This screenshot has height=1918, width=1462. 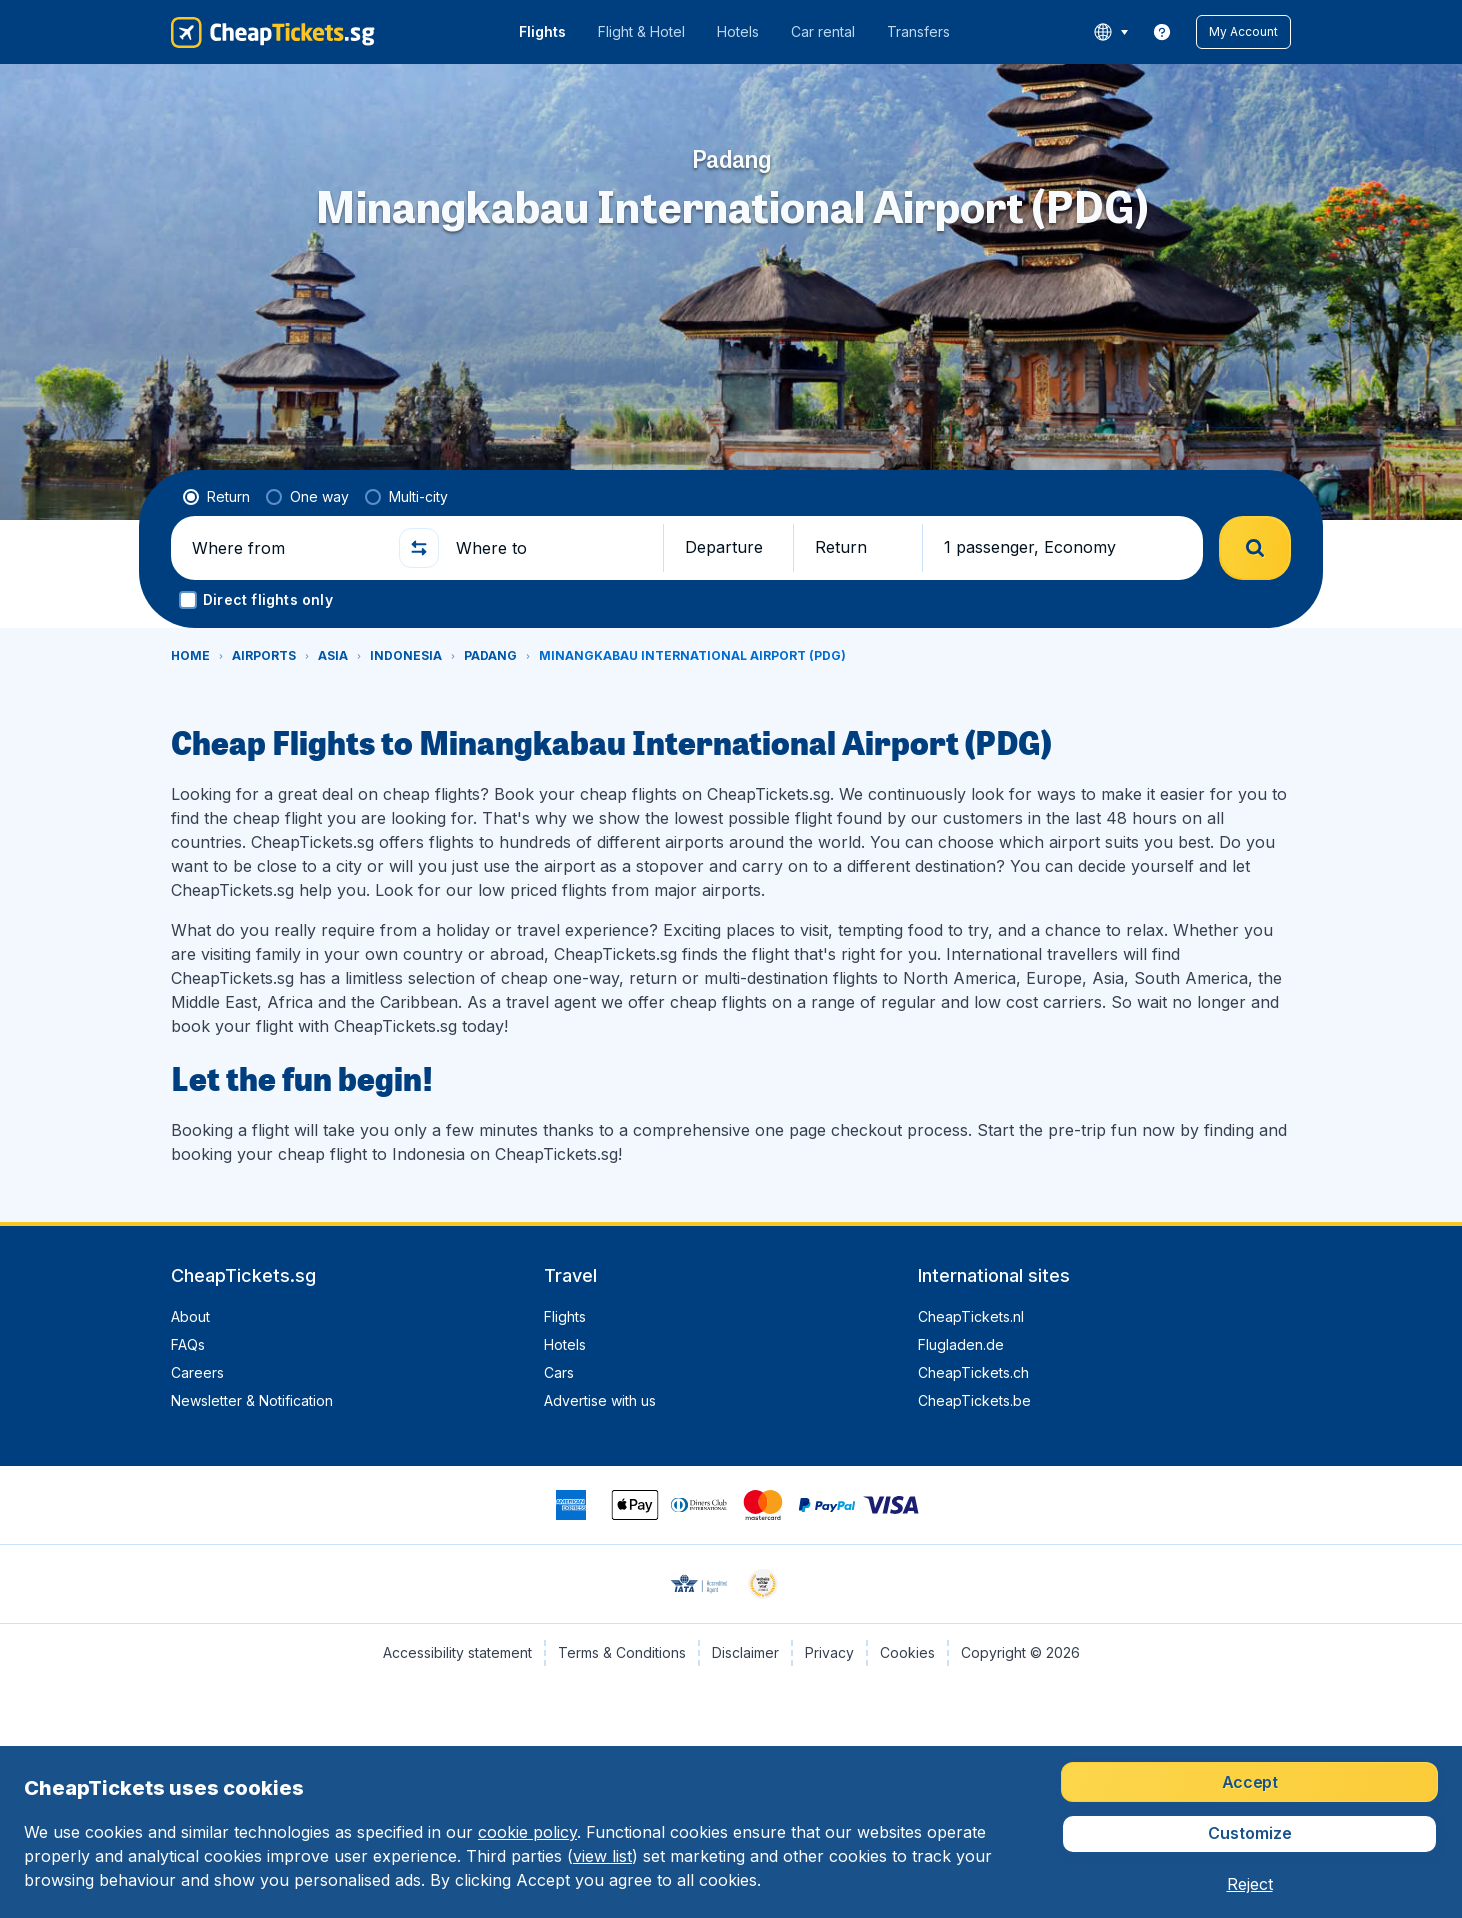 I want to click on [link], so click(x=1162, y=32).